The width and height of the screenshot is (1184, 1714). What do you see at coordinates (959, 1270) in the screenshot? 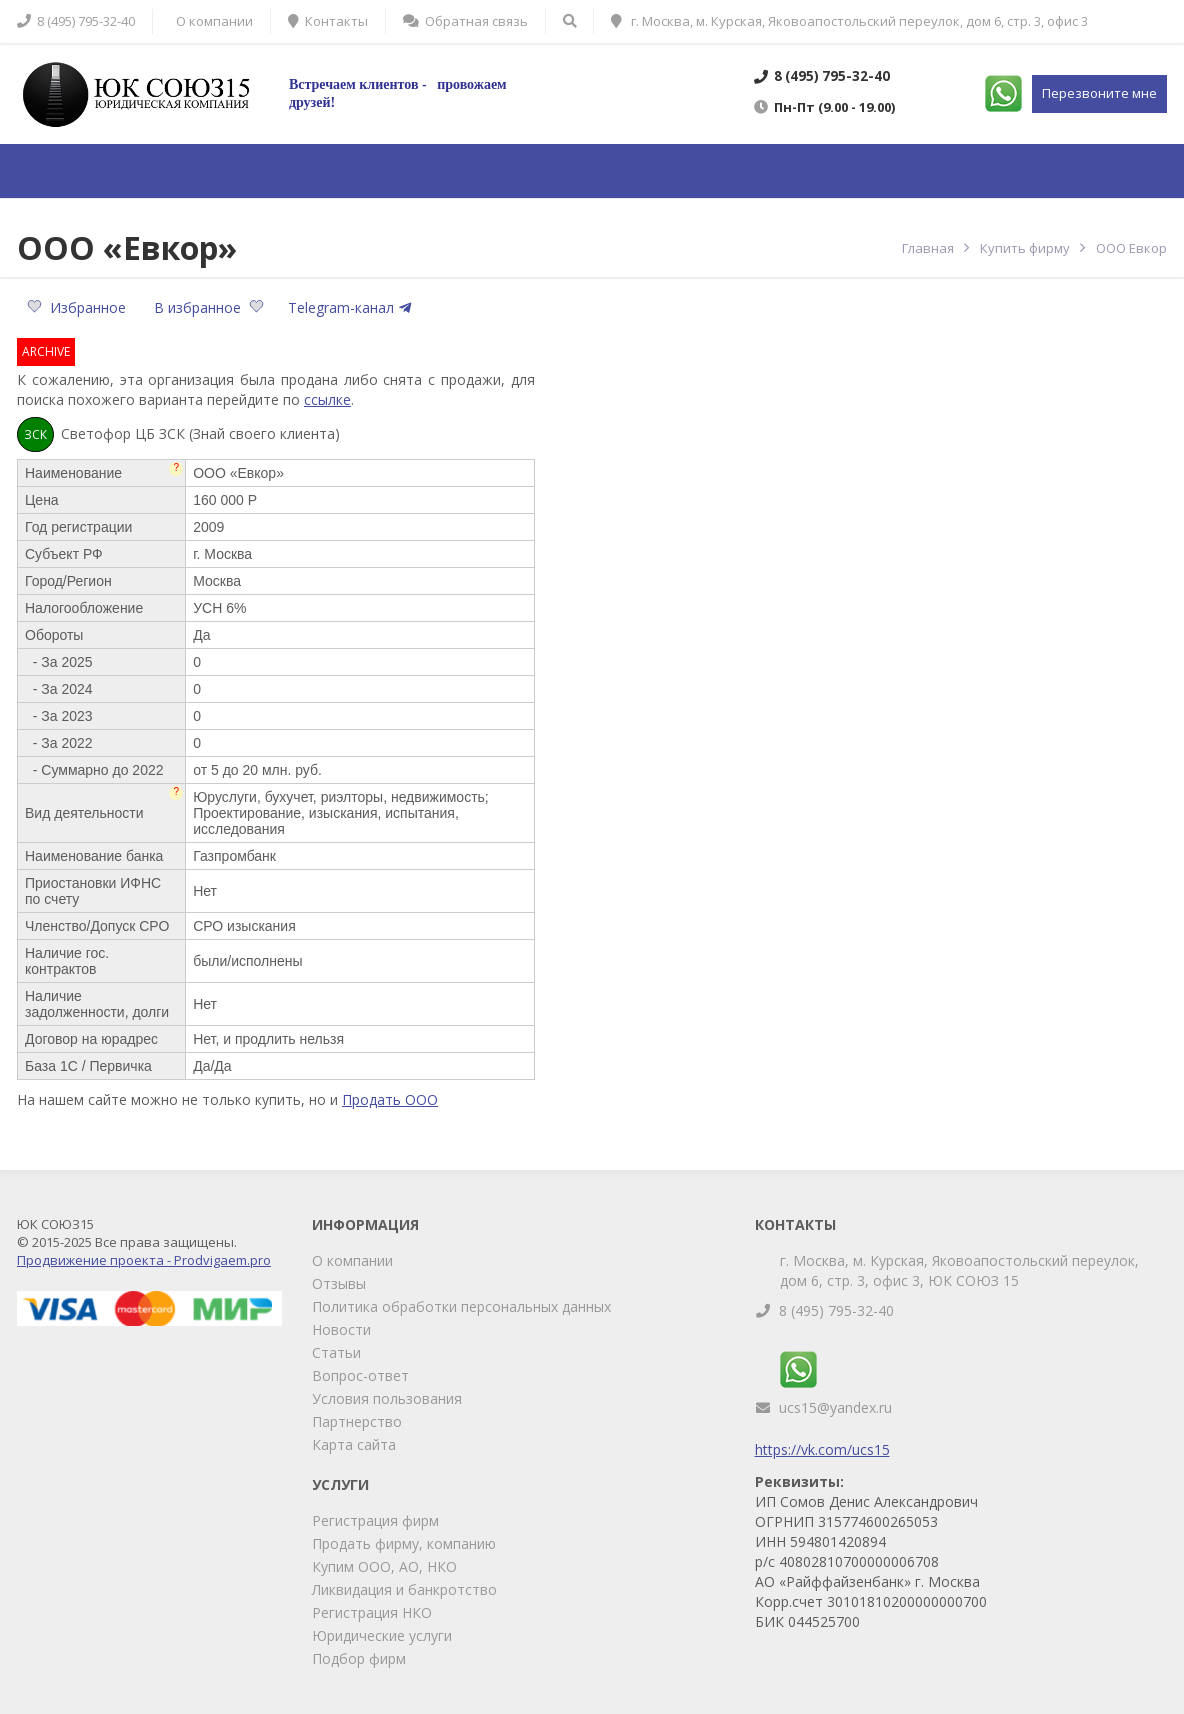
I see `г. Москва, м. Курская, Яковоапостольский переулок, дом 6, стр. 3, офис 3, ЮК СОЮЗ 15` at bounding box center [959, 1270].